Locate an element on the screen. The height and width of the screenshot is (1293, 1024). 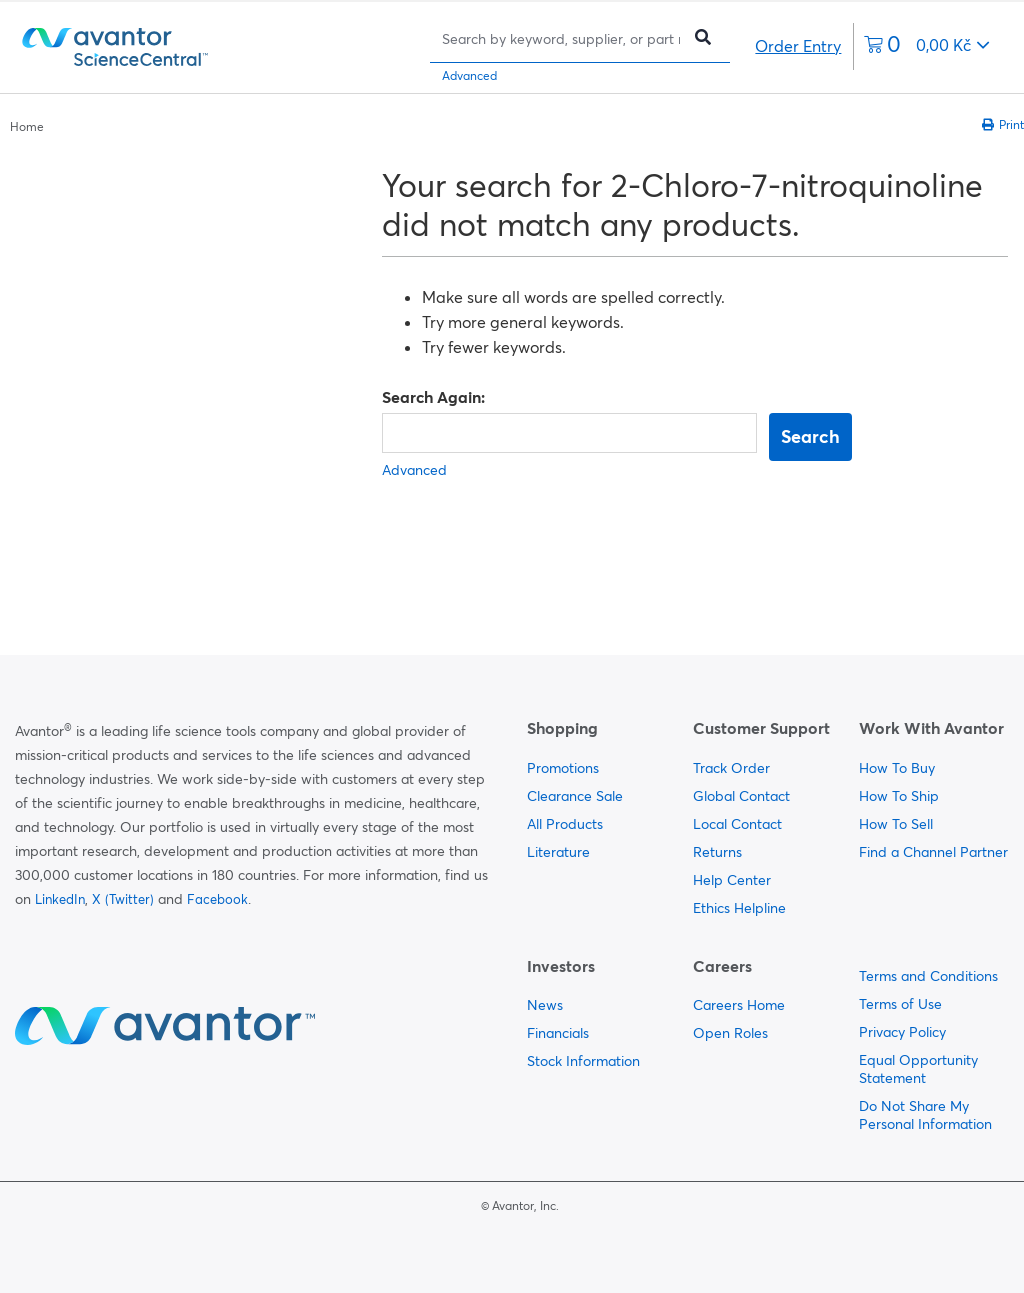
Advanced is located at coordinates (469, 75).